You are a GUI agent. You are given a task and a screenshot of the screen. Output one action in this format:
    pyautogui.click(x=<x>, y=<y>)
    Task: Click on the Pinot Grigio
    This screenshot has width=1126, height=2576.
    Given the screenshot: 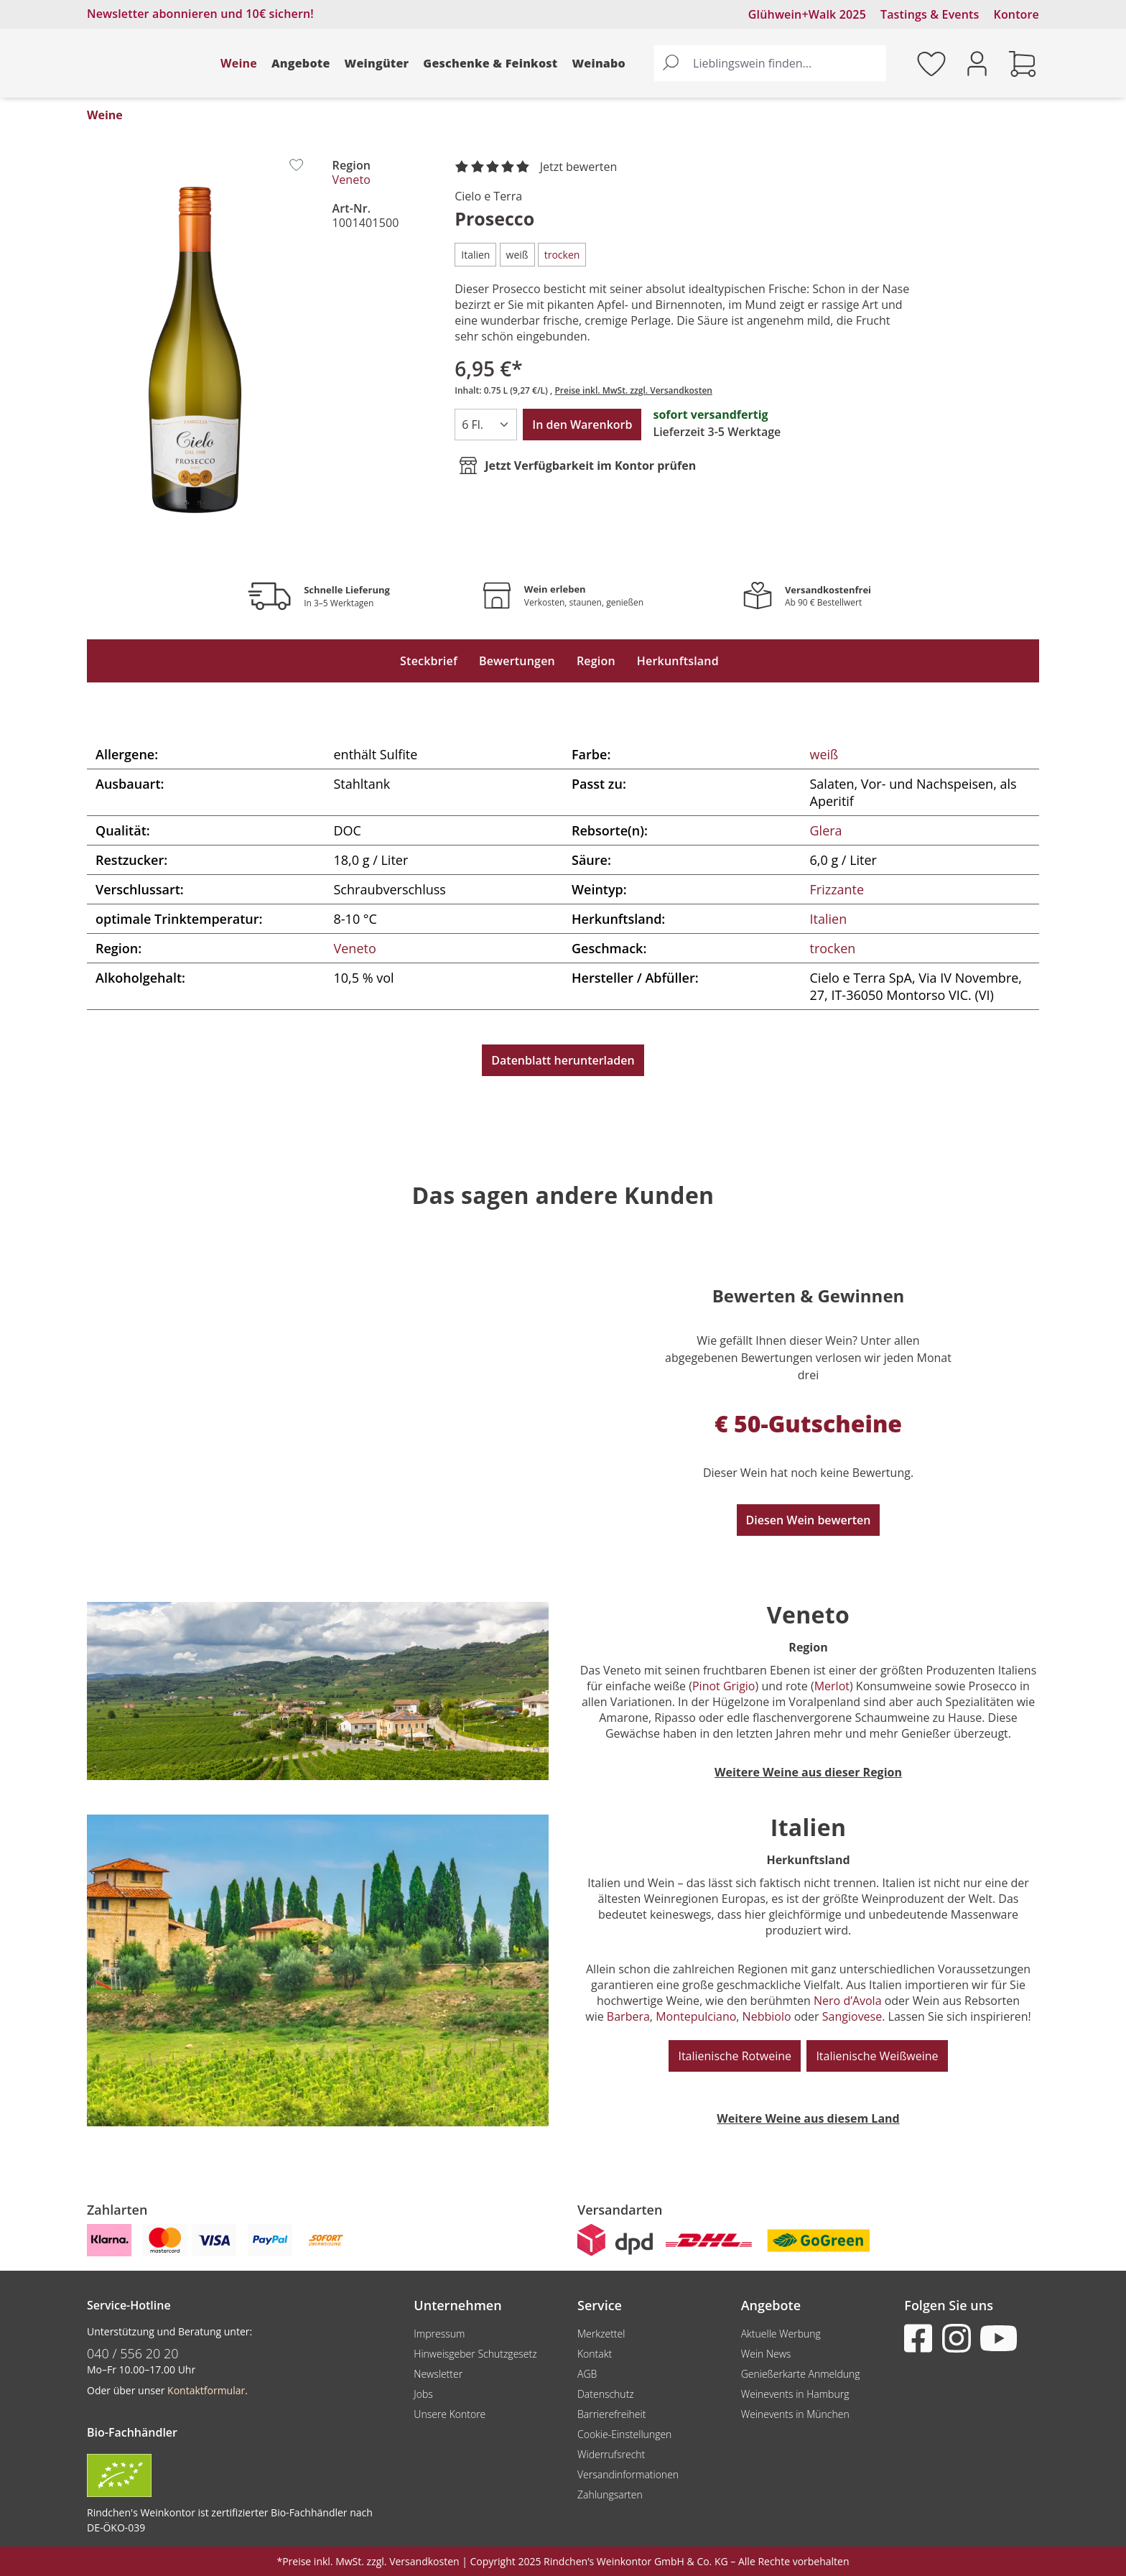 What is the action you would take?
    pyautogui.click(x=723, y=1686)
    